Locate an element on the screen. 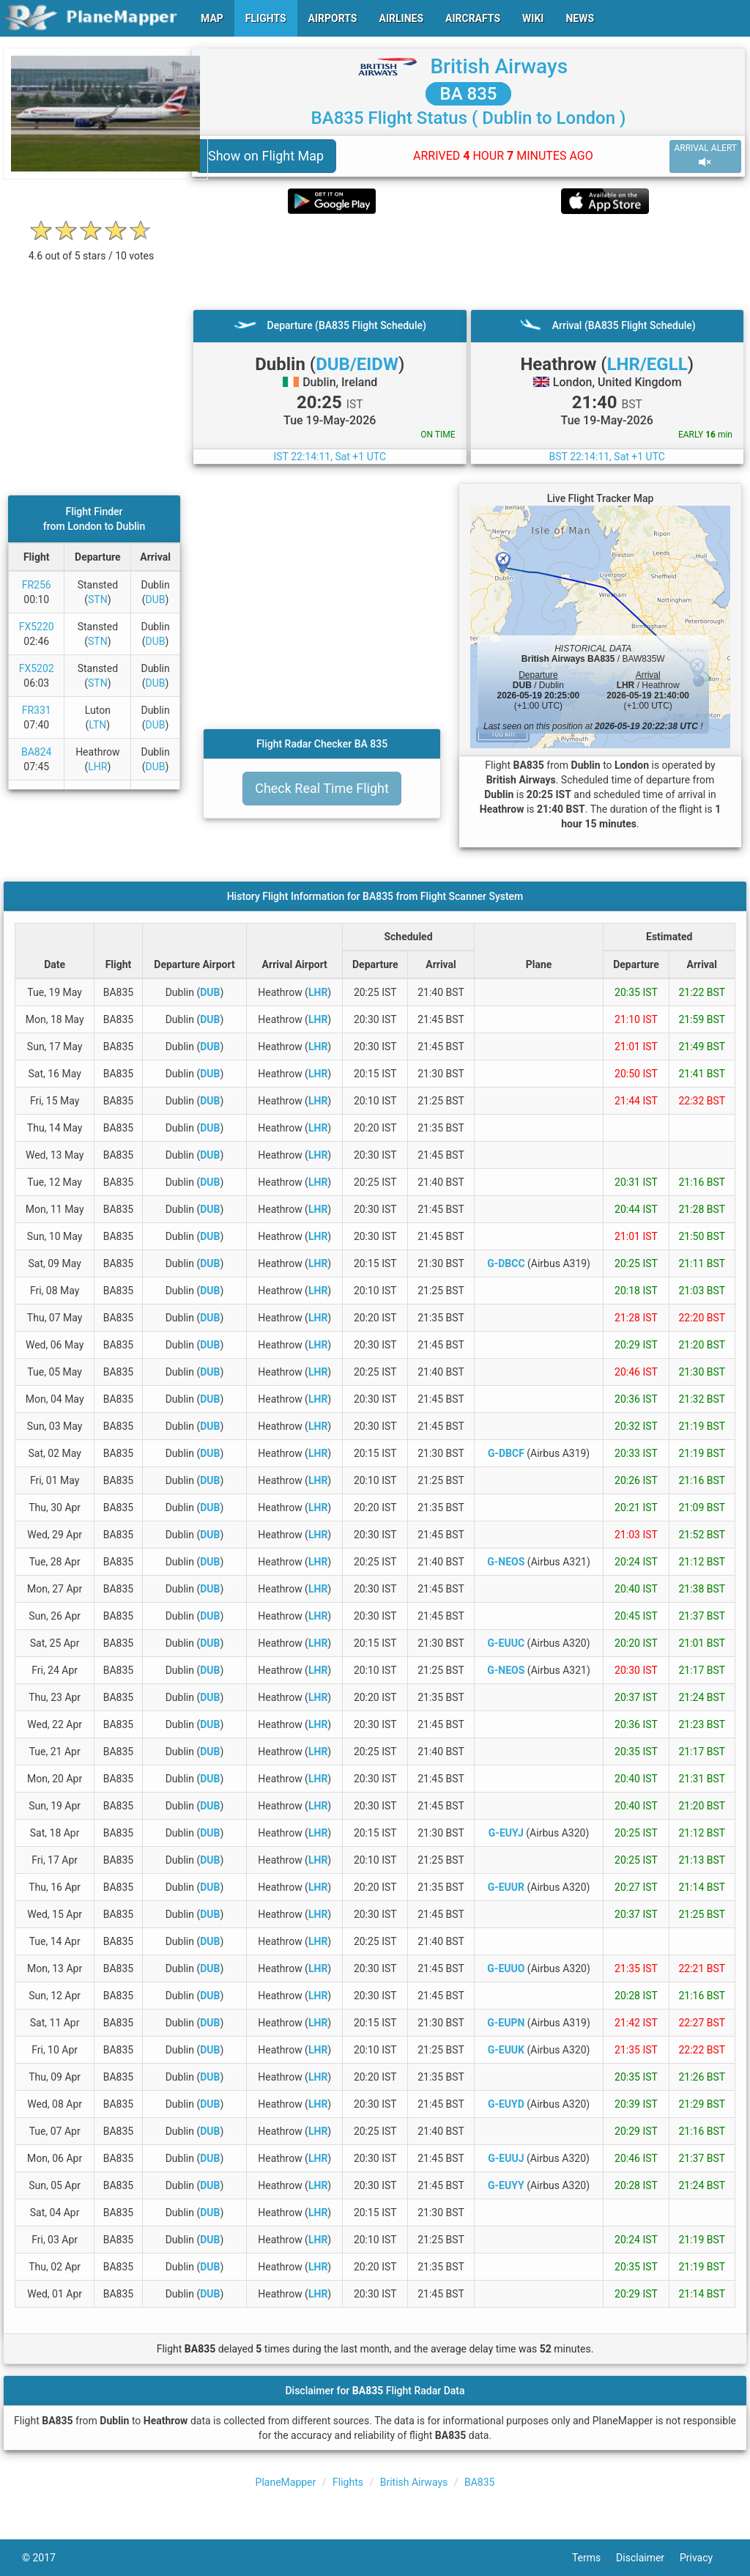  FX5202 is located at coordinates (36, 668).